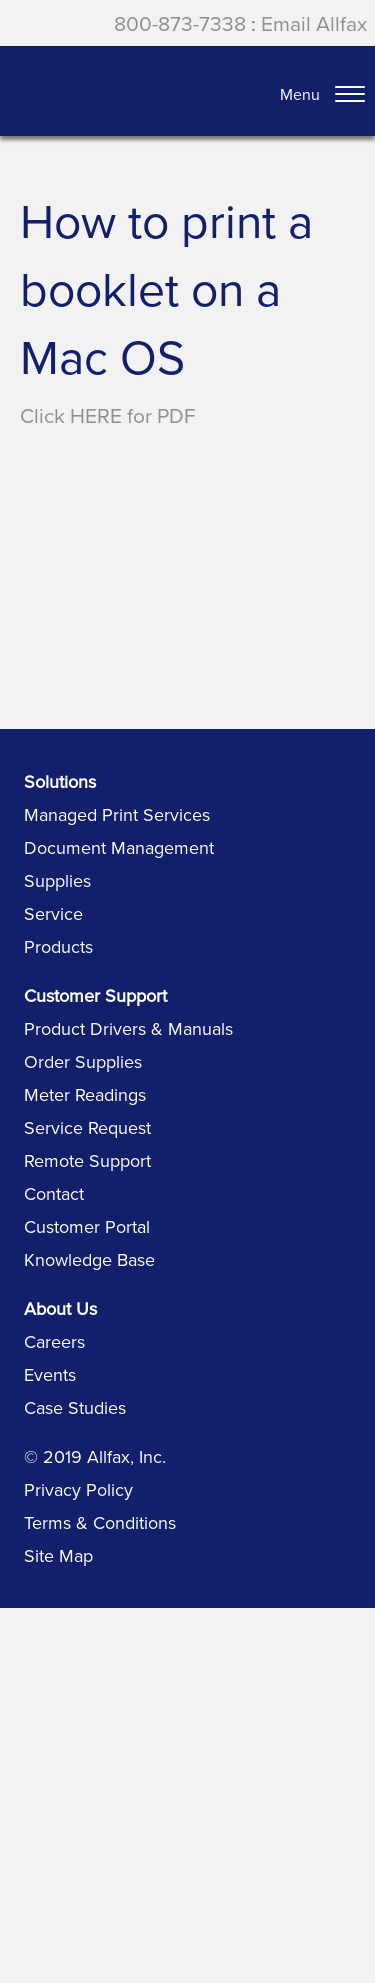  Describe the element at coordinates (87, 1127) in the screenshot. I see `Service Request` at that location.